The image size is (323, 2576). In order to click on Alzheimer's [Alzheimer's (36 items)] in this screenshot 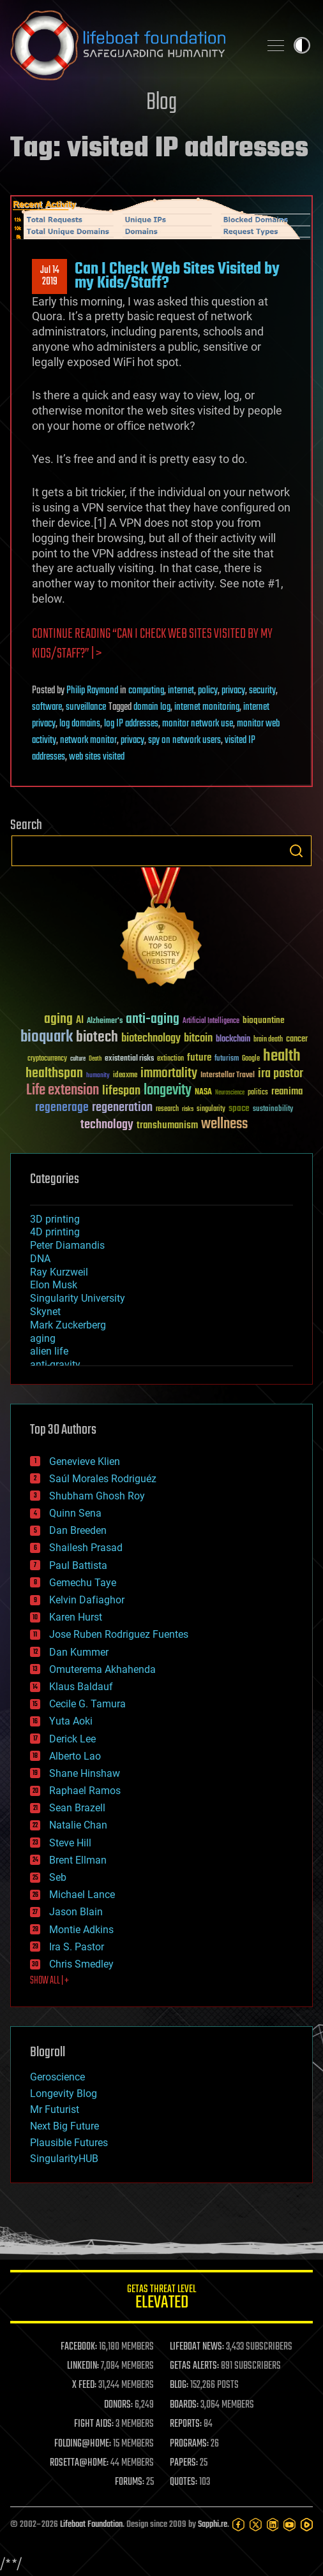, I will do `click(105, 1021)`.